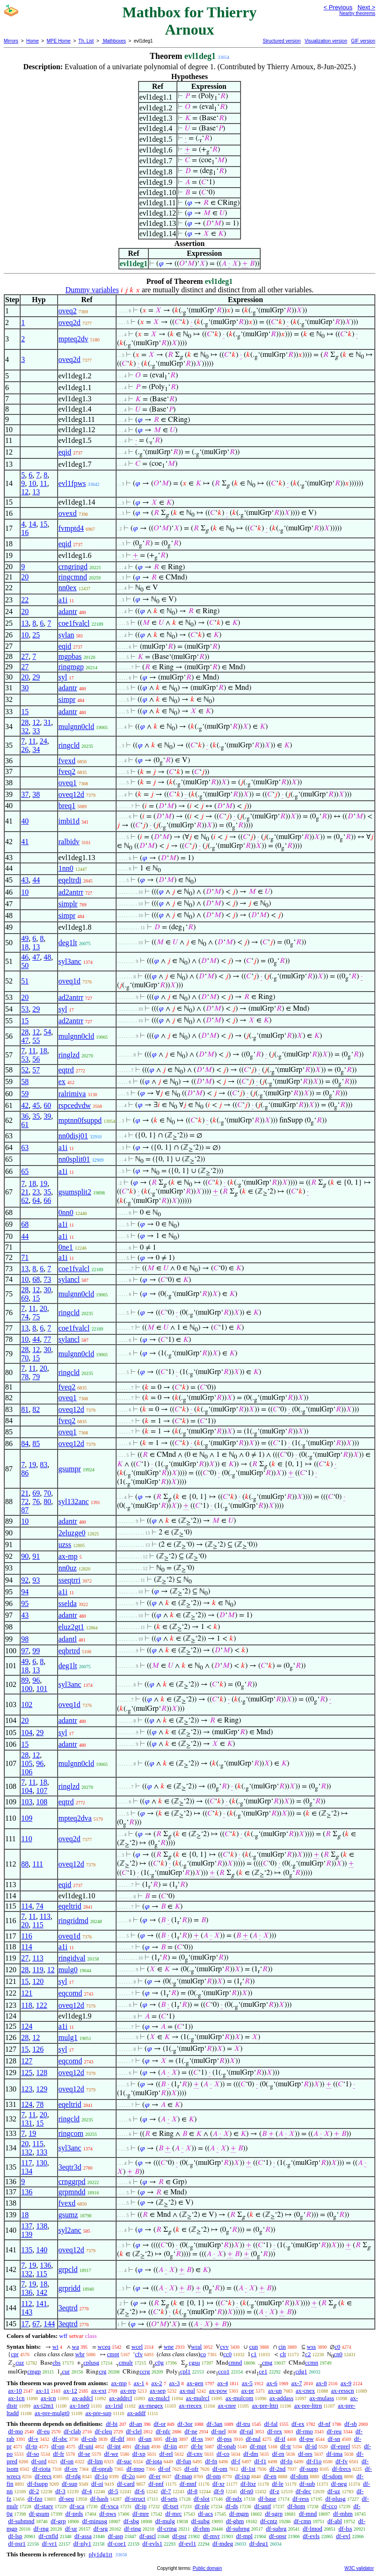 The image size is (379, 2576). What do you see at coordinates (43, 483) in the screenshot?
I see `11` at bounding box center [43, 483].